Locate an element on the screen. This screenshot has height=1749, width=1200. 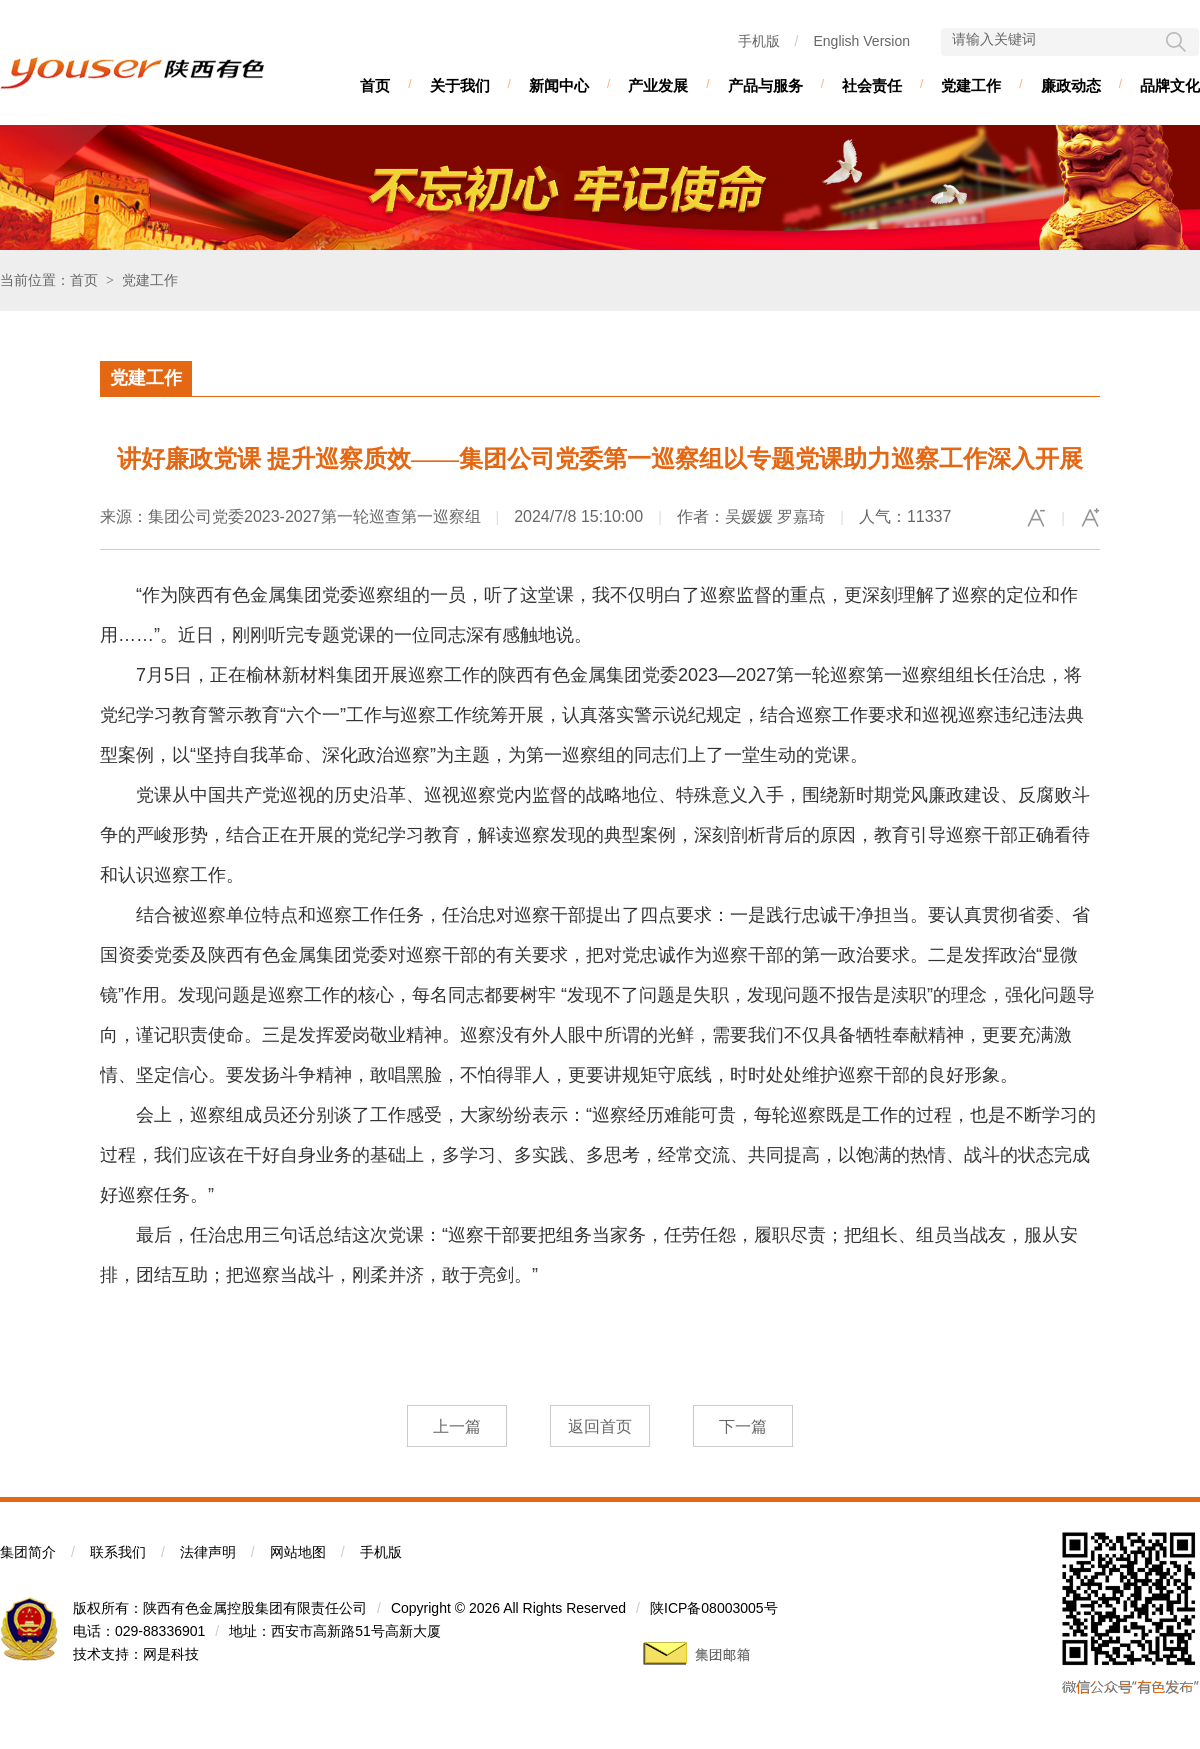
陕ICP备08003005号 is located at coordinates (714, 1608).